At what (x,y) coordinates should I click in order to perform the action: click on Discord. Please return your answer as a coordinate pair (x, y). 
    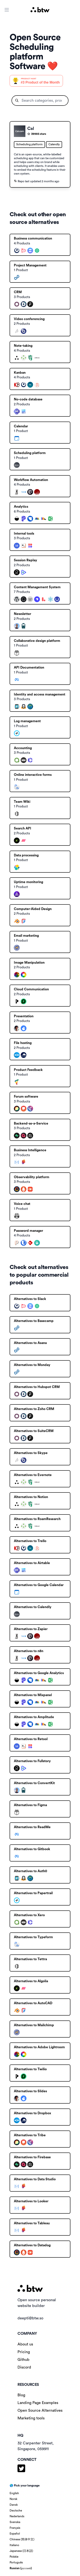
    Looking at the image, I should click on (24, 2367).